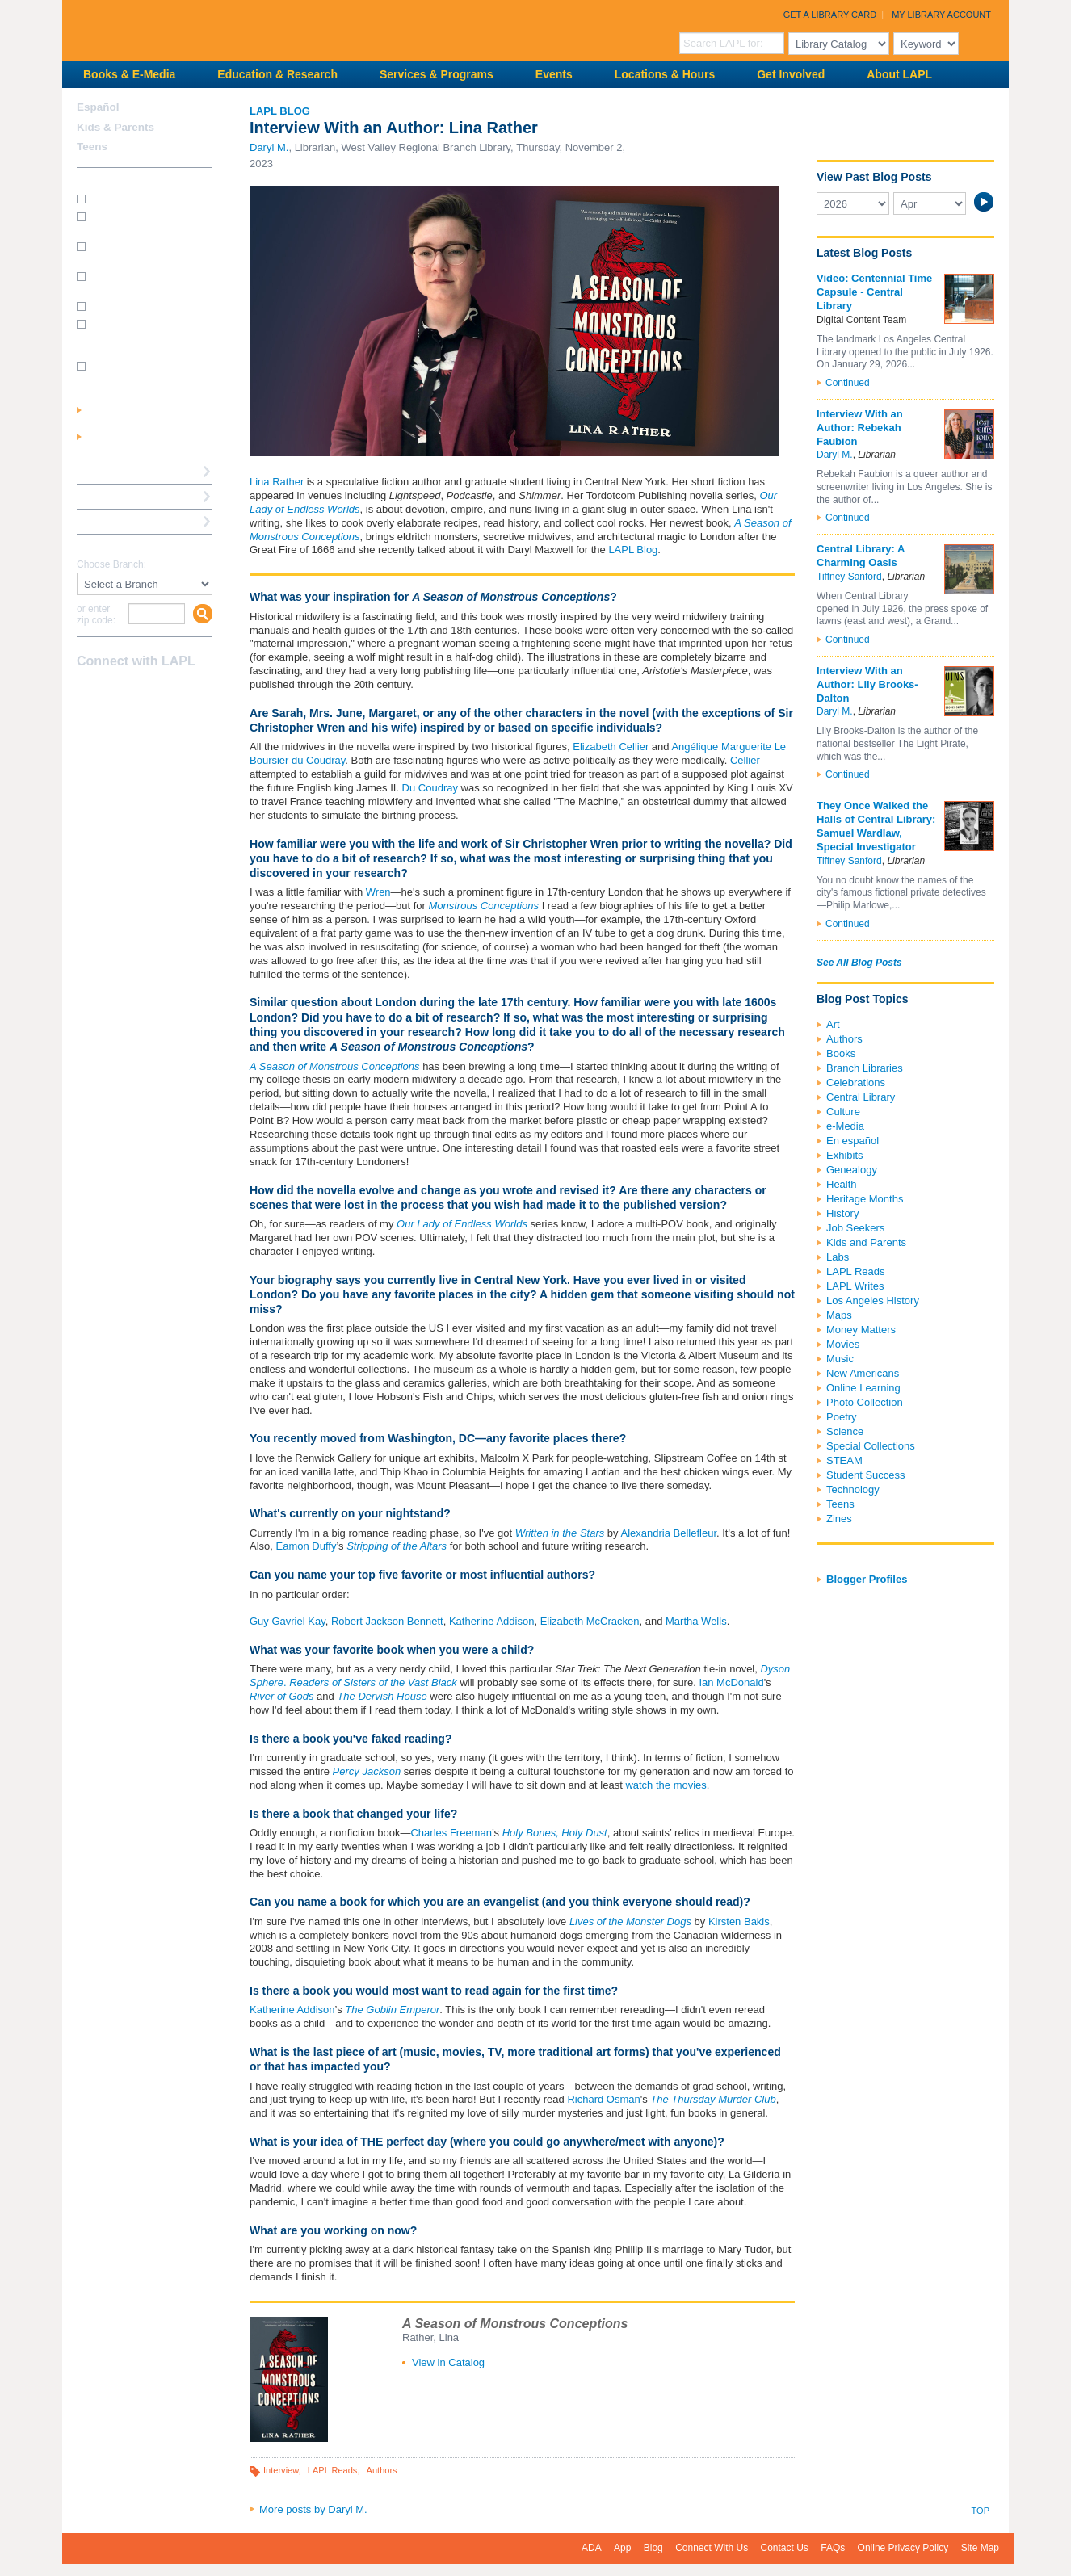 This screenshot has width=1071, height=2576. What do you see at coordinates (149, 305) in the screenshot?
I see `How do I renew my books?` at bounding box center [149, 305].